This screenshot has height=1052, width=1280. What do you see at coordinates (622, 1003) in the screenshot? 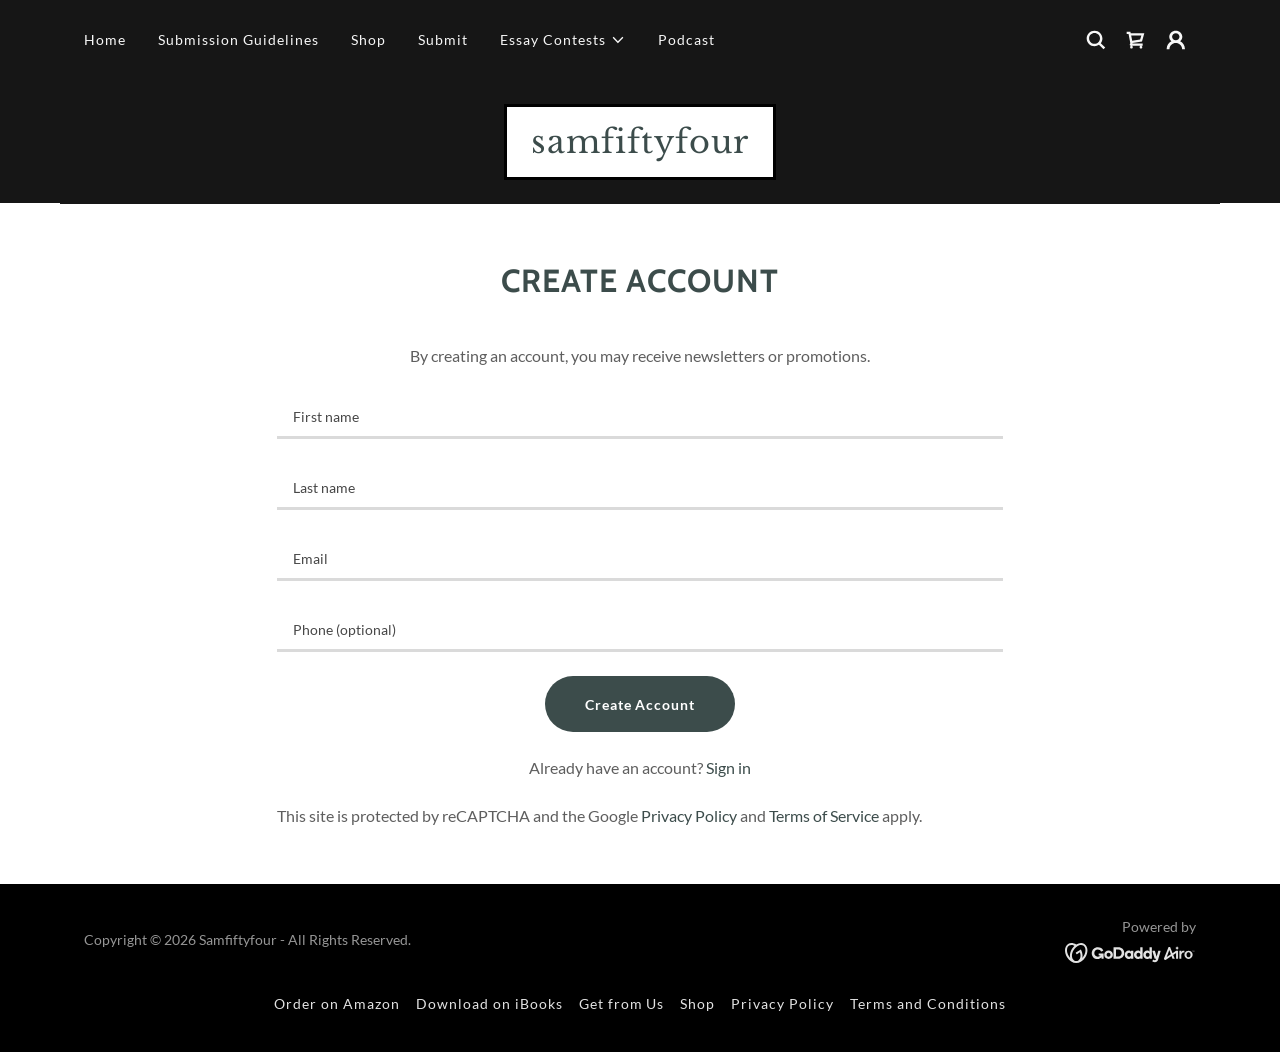
I see `Get from Us [link]` at bounding box center [622, 1003].